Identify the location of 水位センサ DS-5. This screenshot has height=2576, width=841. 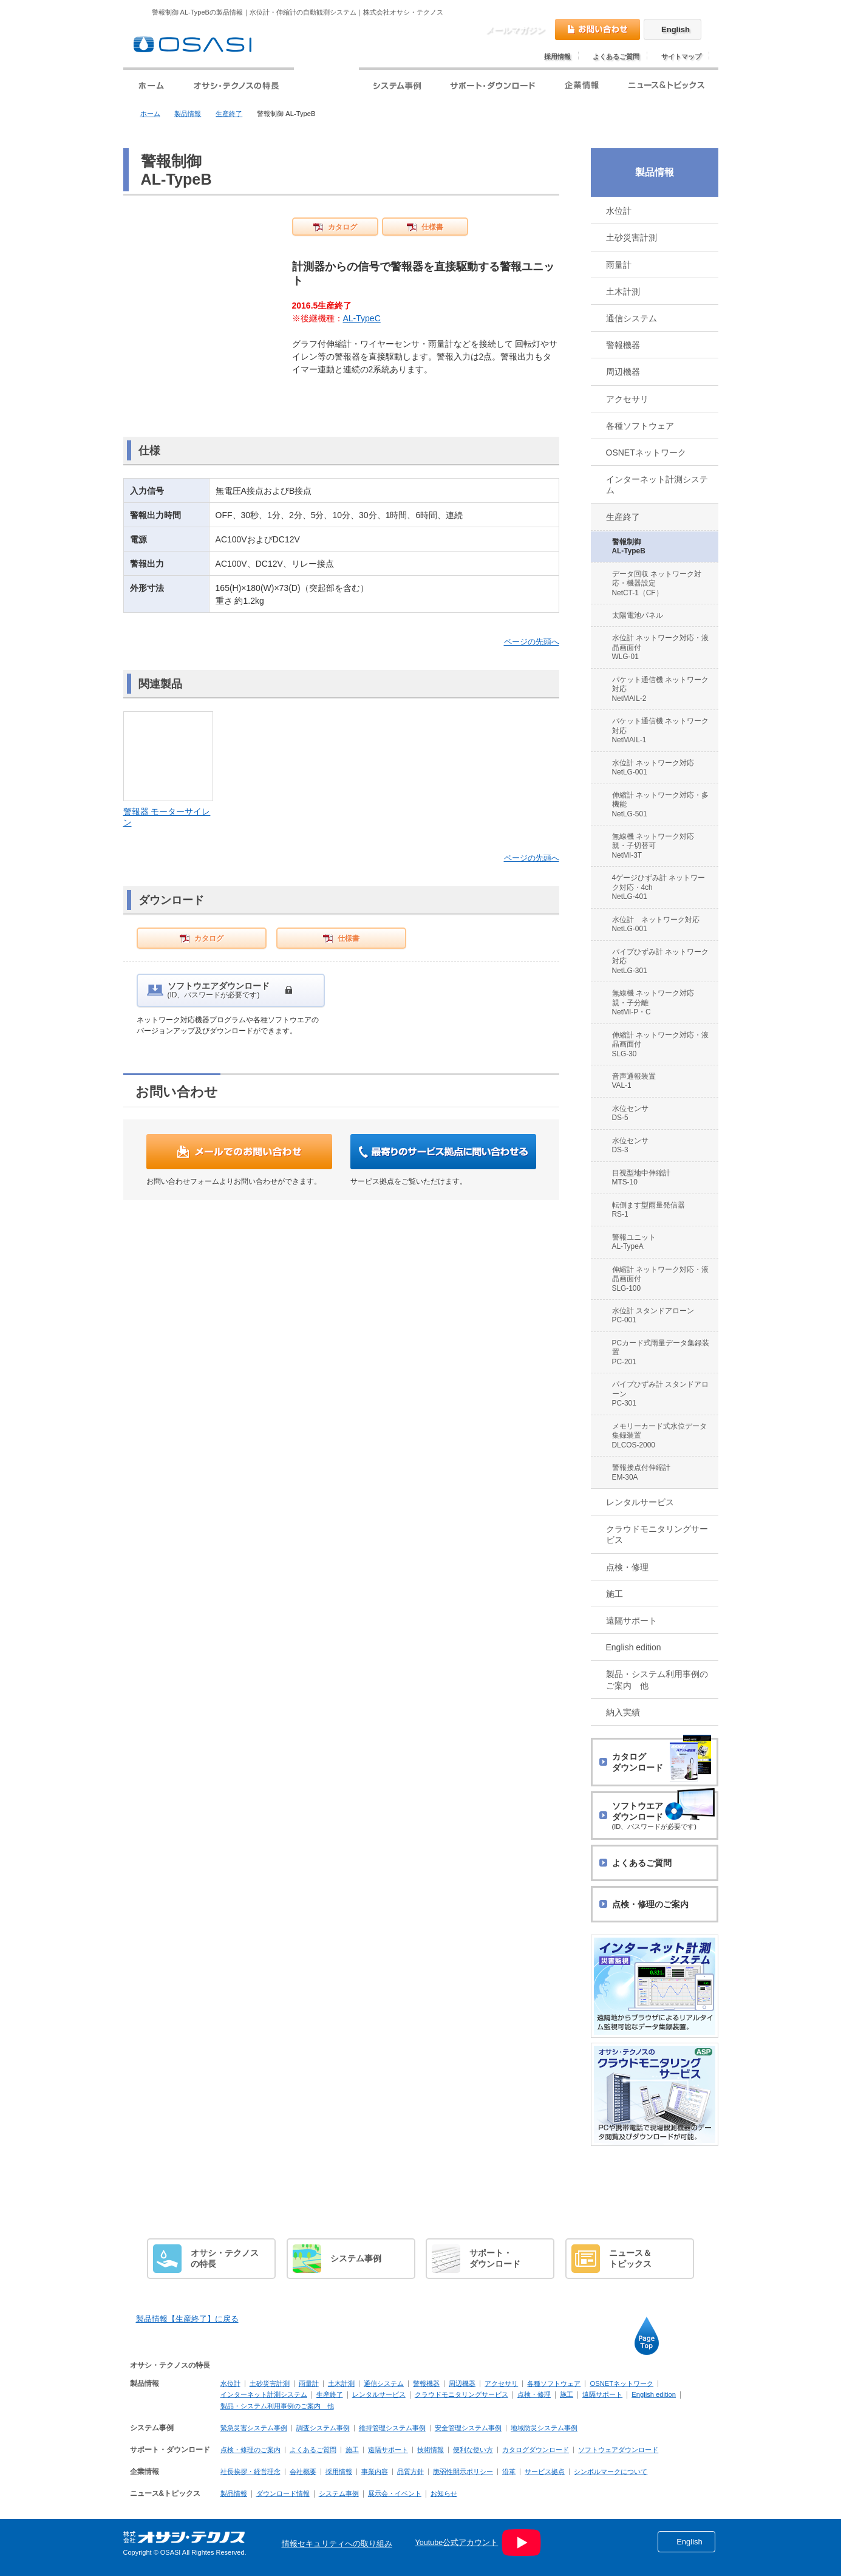
(630, 1113).